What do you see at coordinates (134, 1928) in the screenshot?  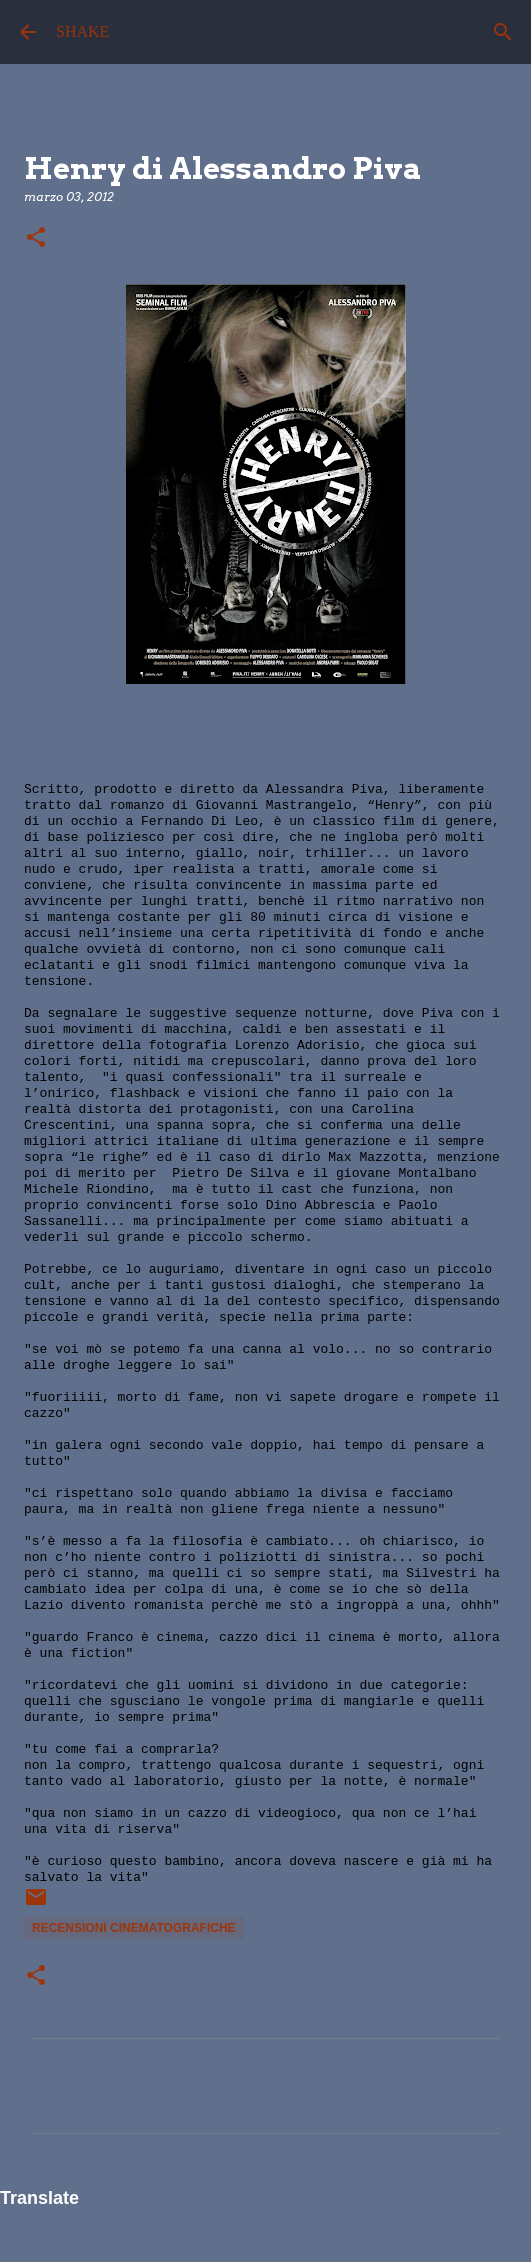 I see `recensioni cinematografiche` at bounding box center [134, 1928].